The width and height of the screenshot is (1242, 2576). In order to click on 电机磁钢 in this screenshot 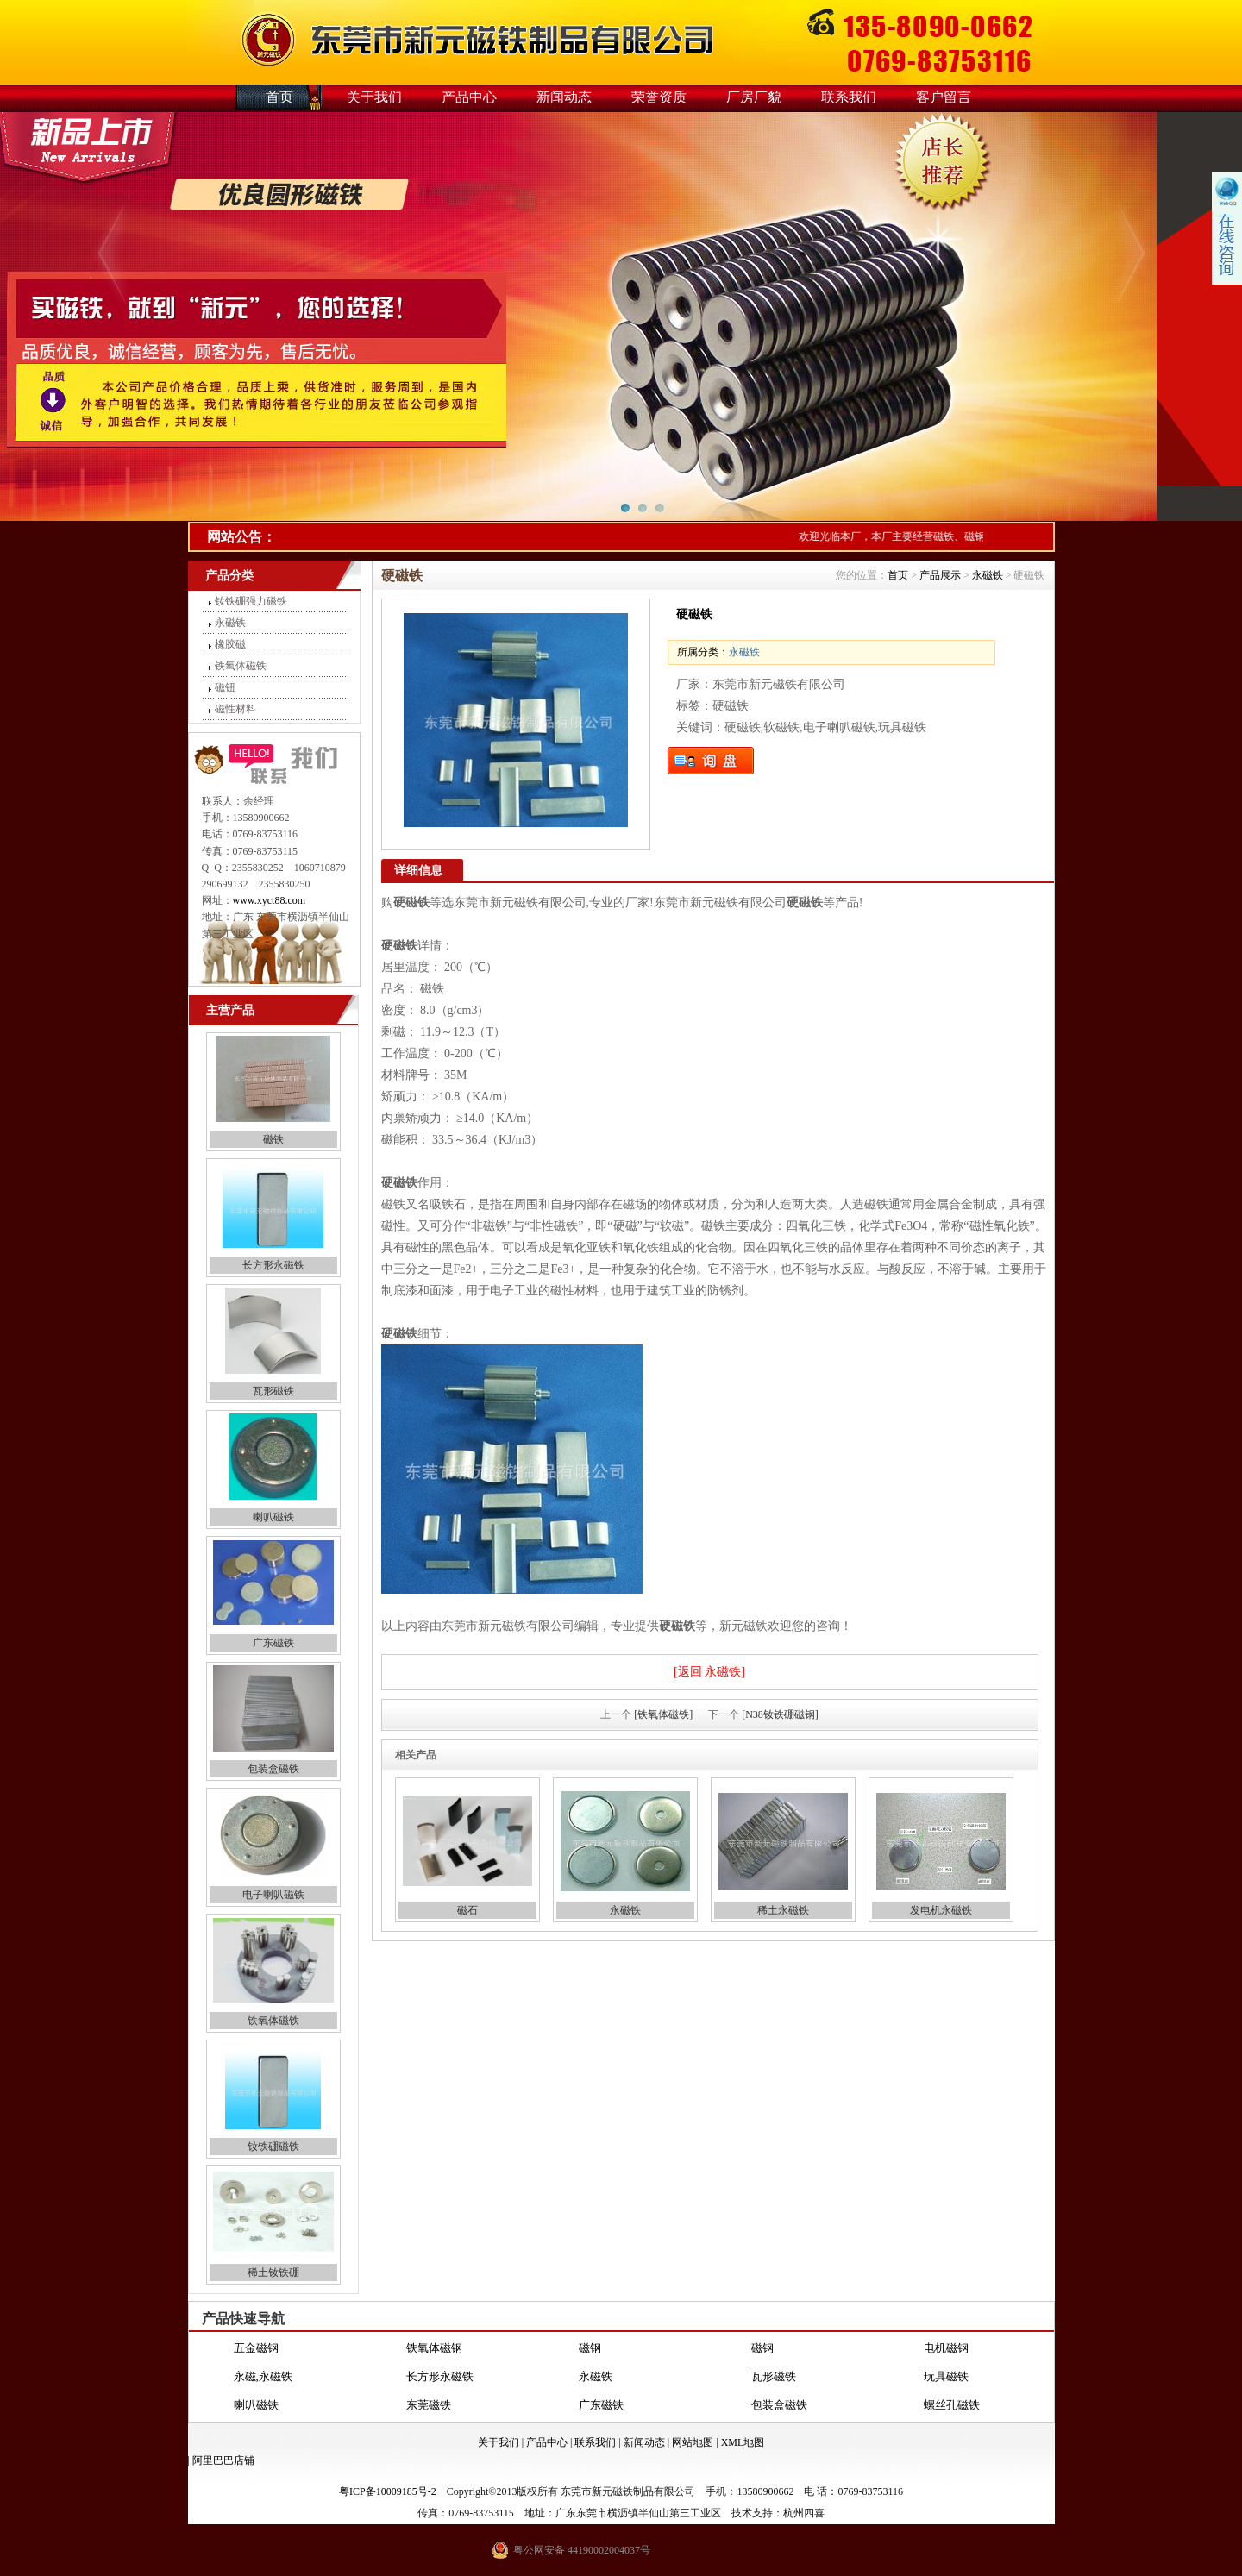, I will do `click(946, 2347)`.